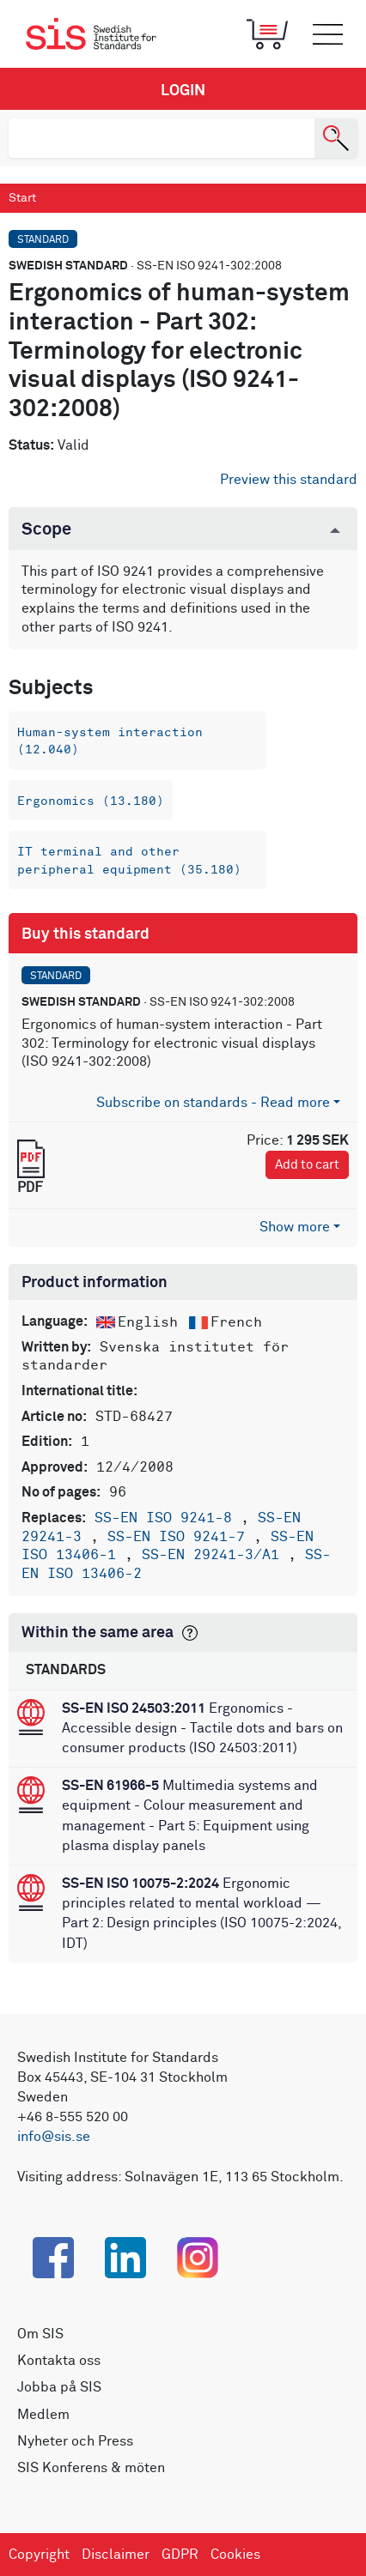 This screenshot has height=2576, width=366. Describe the element at coordinates (43, 2415) in the screenshot. I see `Medlem` at that location.